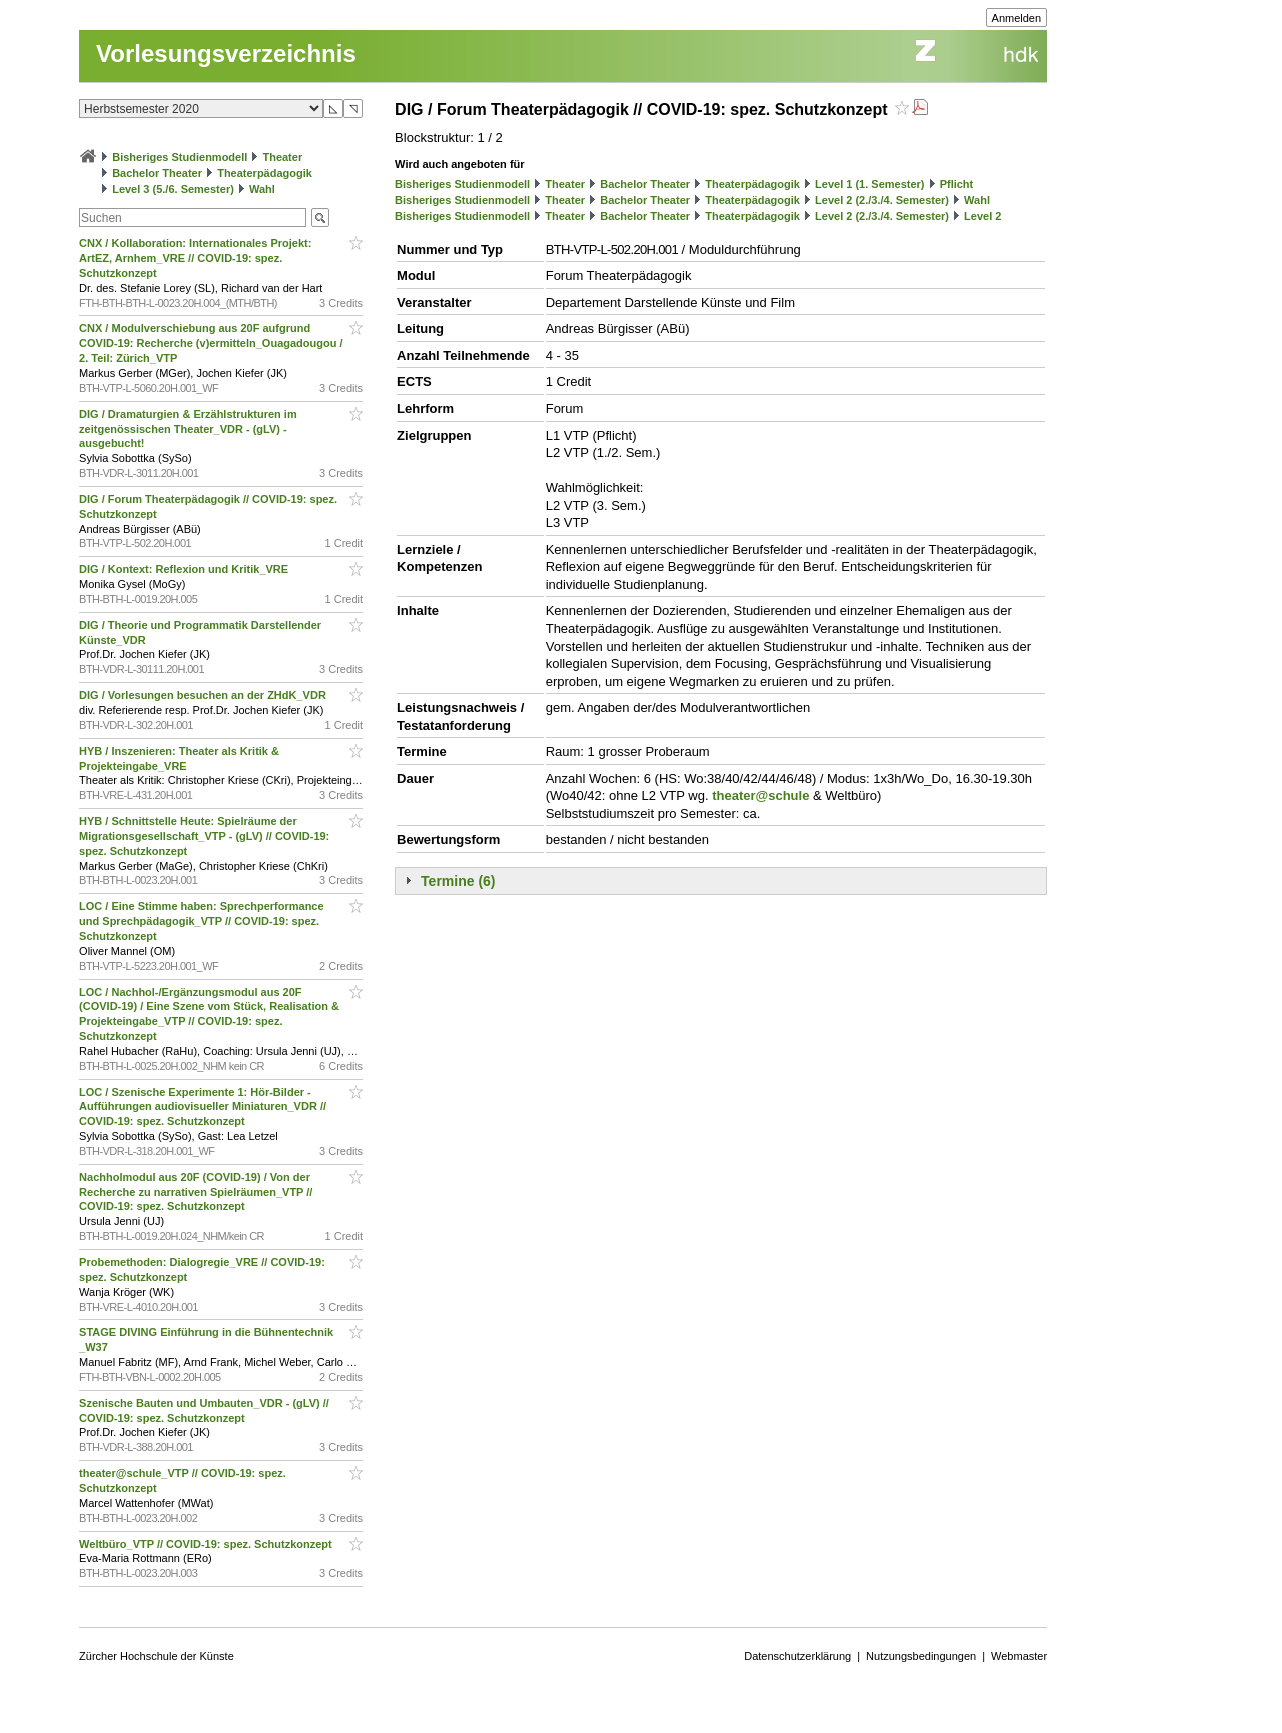 Image resolution: width=1282 pixels, height=1733 pixels. What do you see at coordinates (202, 1107) in the screenshot?
I see `LOC / Szenische Experimente 1: Hör-Bilder - Aufführungen audiovisueller Miniaturen_VDR // COVID-19: spez. Schutzkonzept` at bounding box center [202, 1107].